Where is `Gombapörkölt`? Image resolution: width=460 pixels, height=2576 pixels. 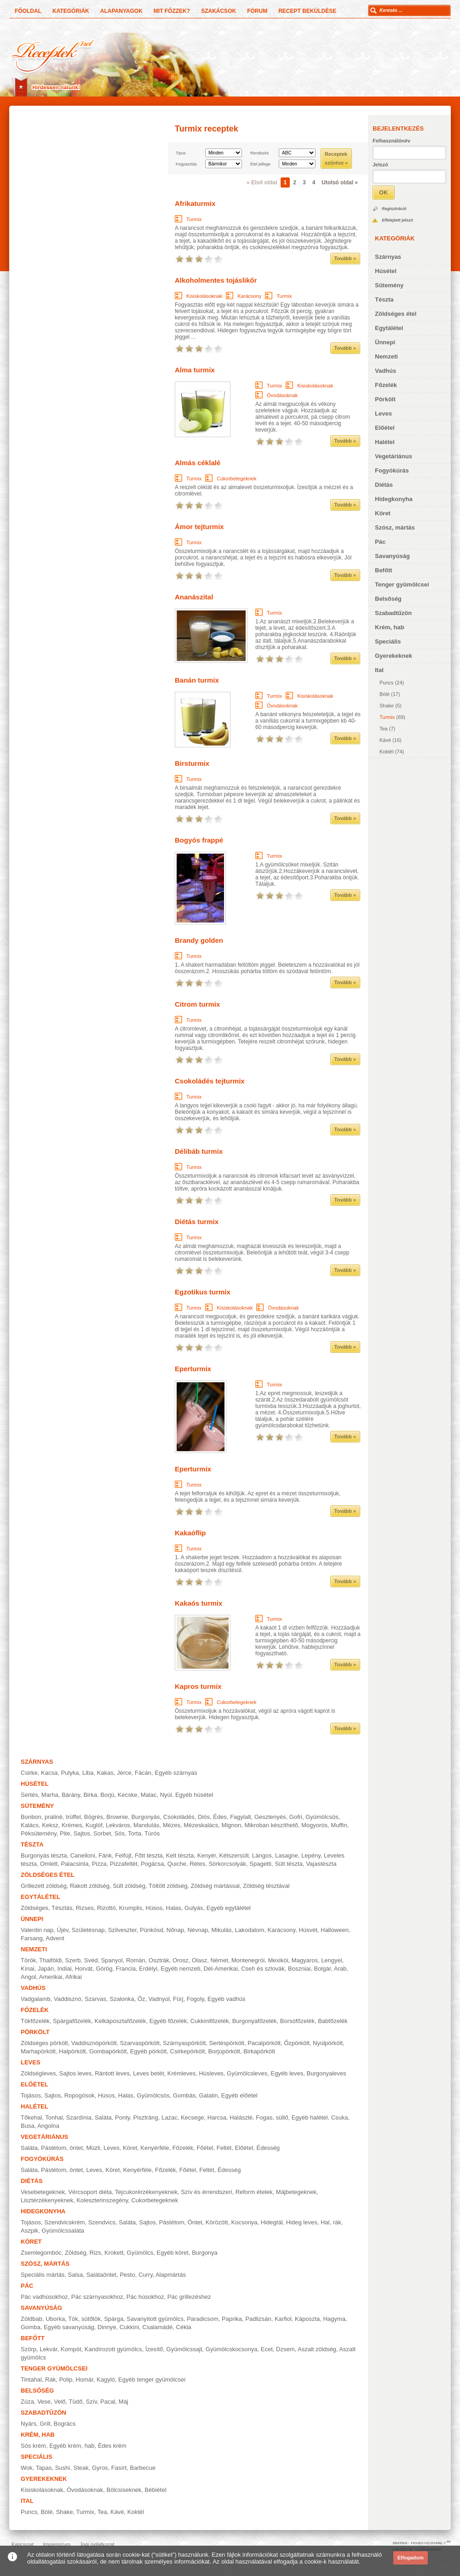
Gombapörkölt is located at coordinates (108, 2051).